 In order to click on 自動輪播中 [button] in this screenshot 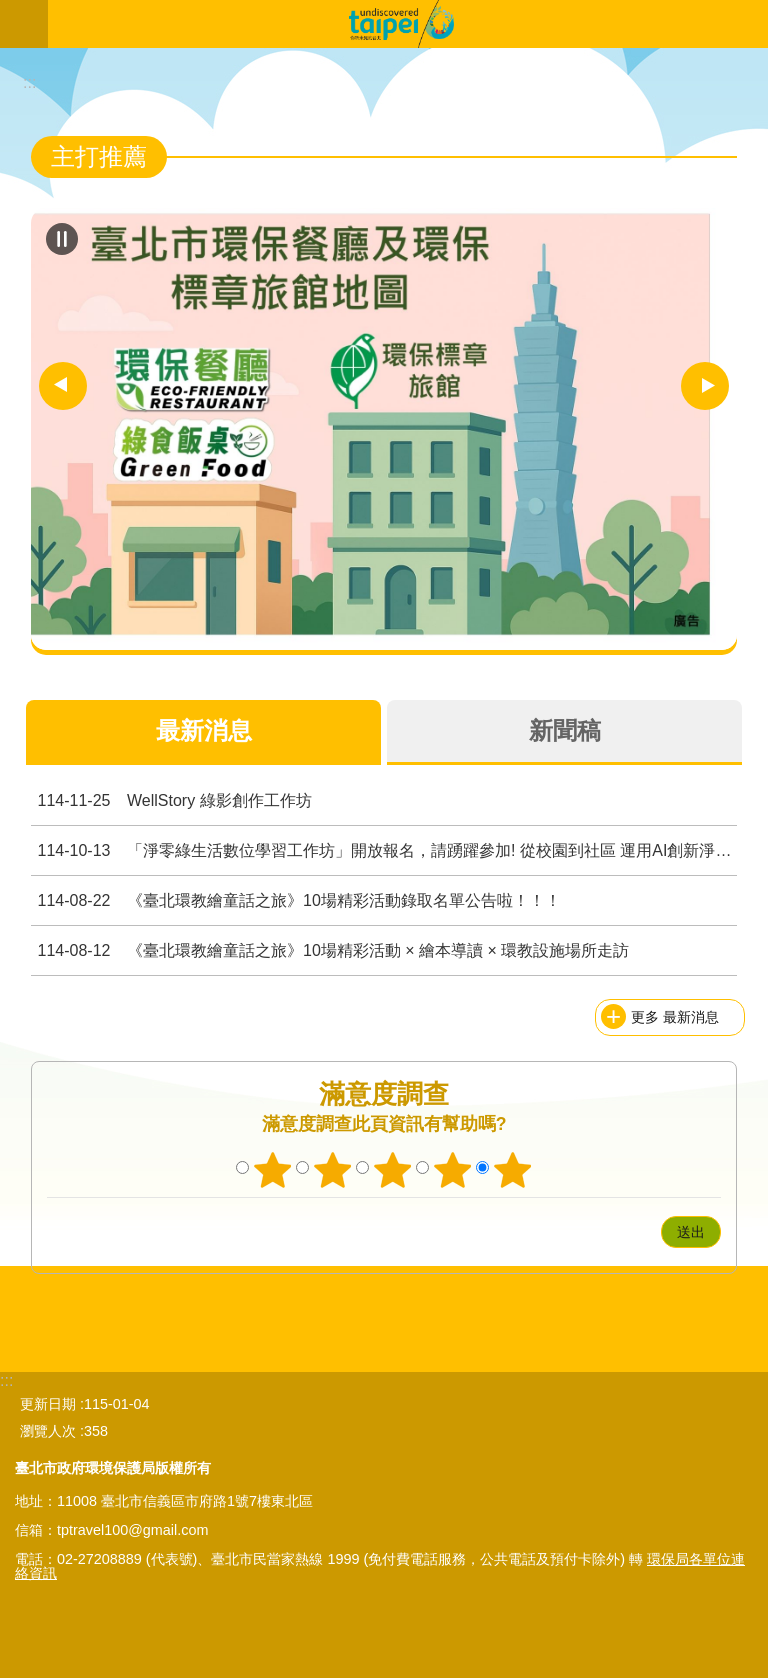, I will do `click(62, 239)`.